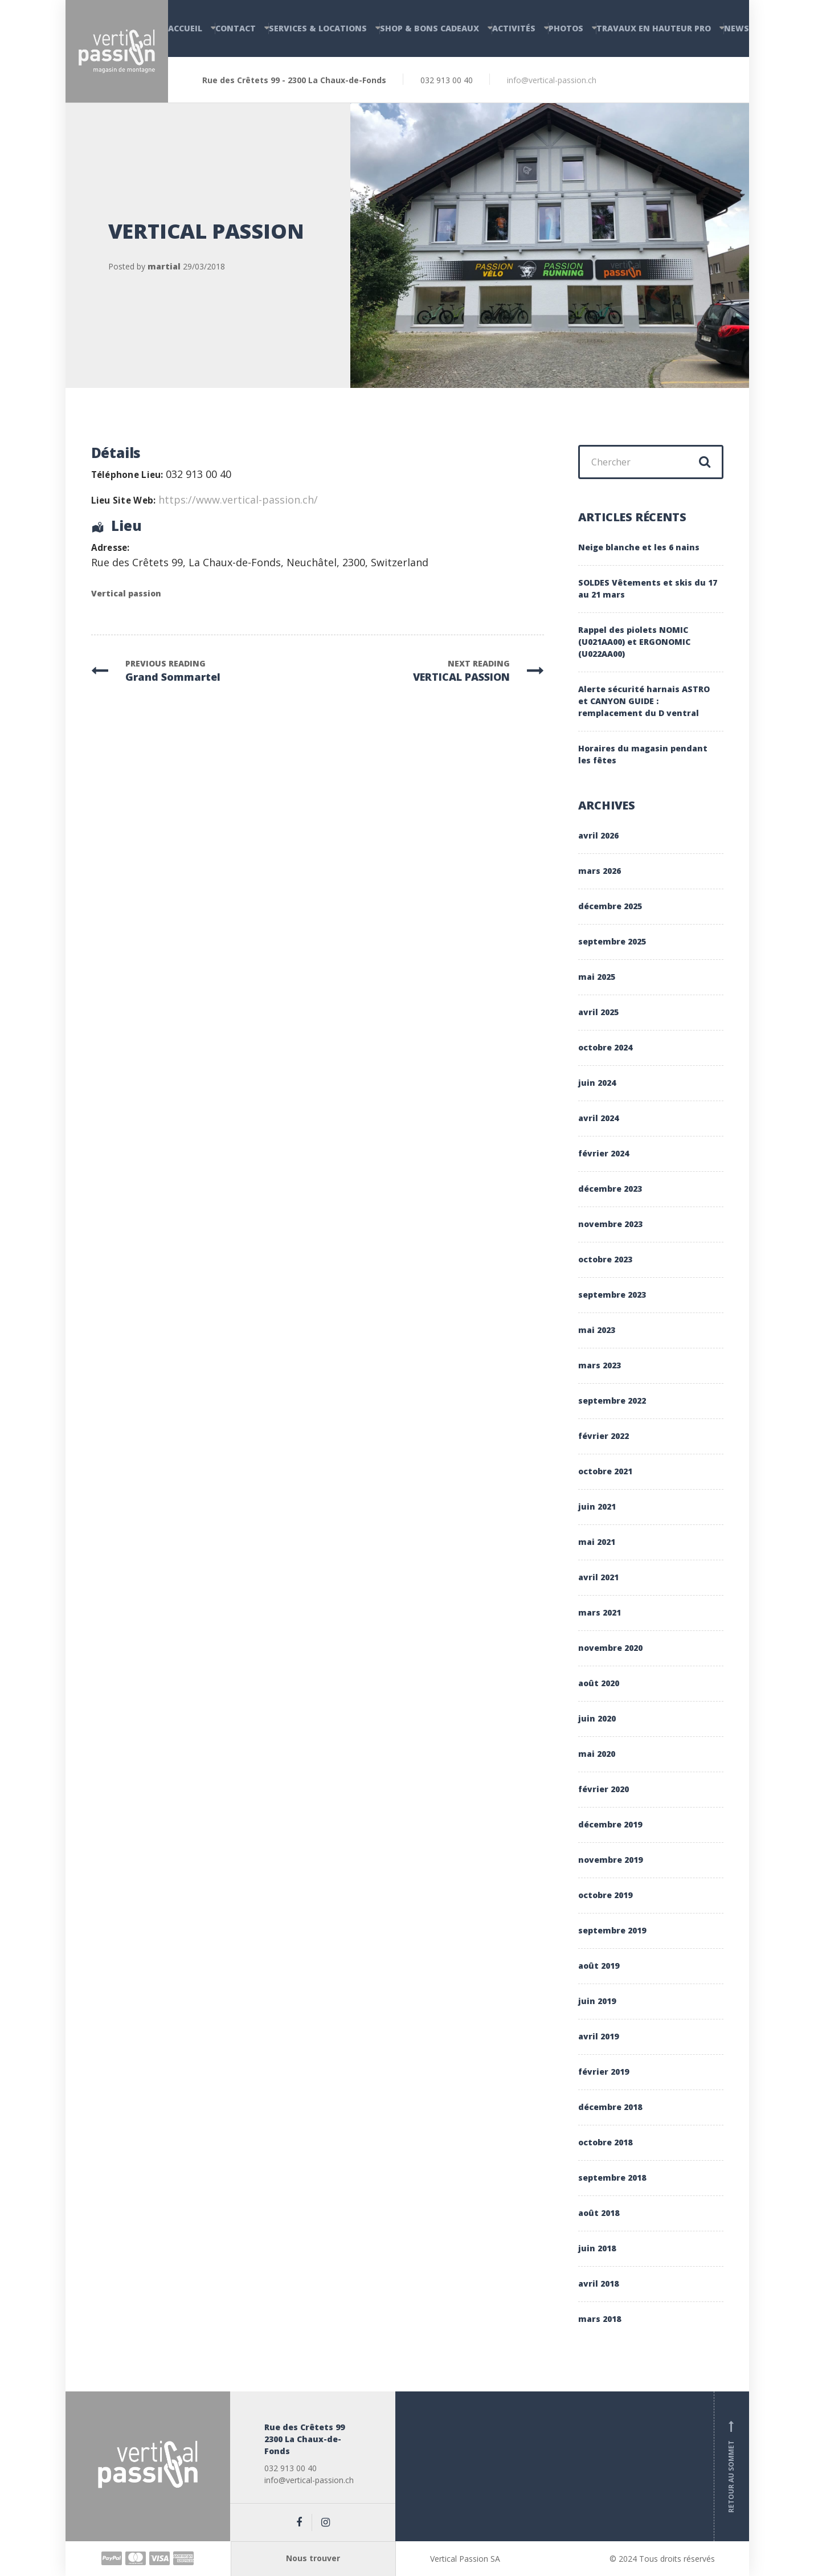 This screenshot has height=2576, width=814. I want to click on décembre 2023, so click(610, 1188).